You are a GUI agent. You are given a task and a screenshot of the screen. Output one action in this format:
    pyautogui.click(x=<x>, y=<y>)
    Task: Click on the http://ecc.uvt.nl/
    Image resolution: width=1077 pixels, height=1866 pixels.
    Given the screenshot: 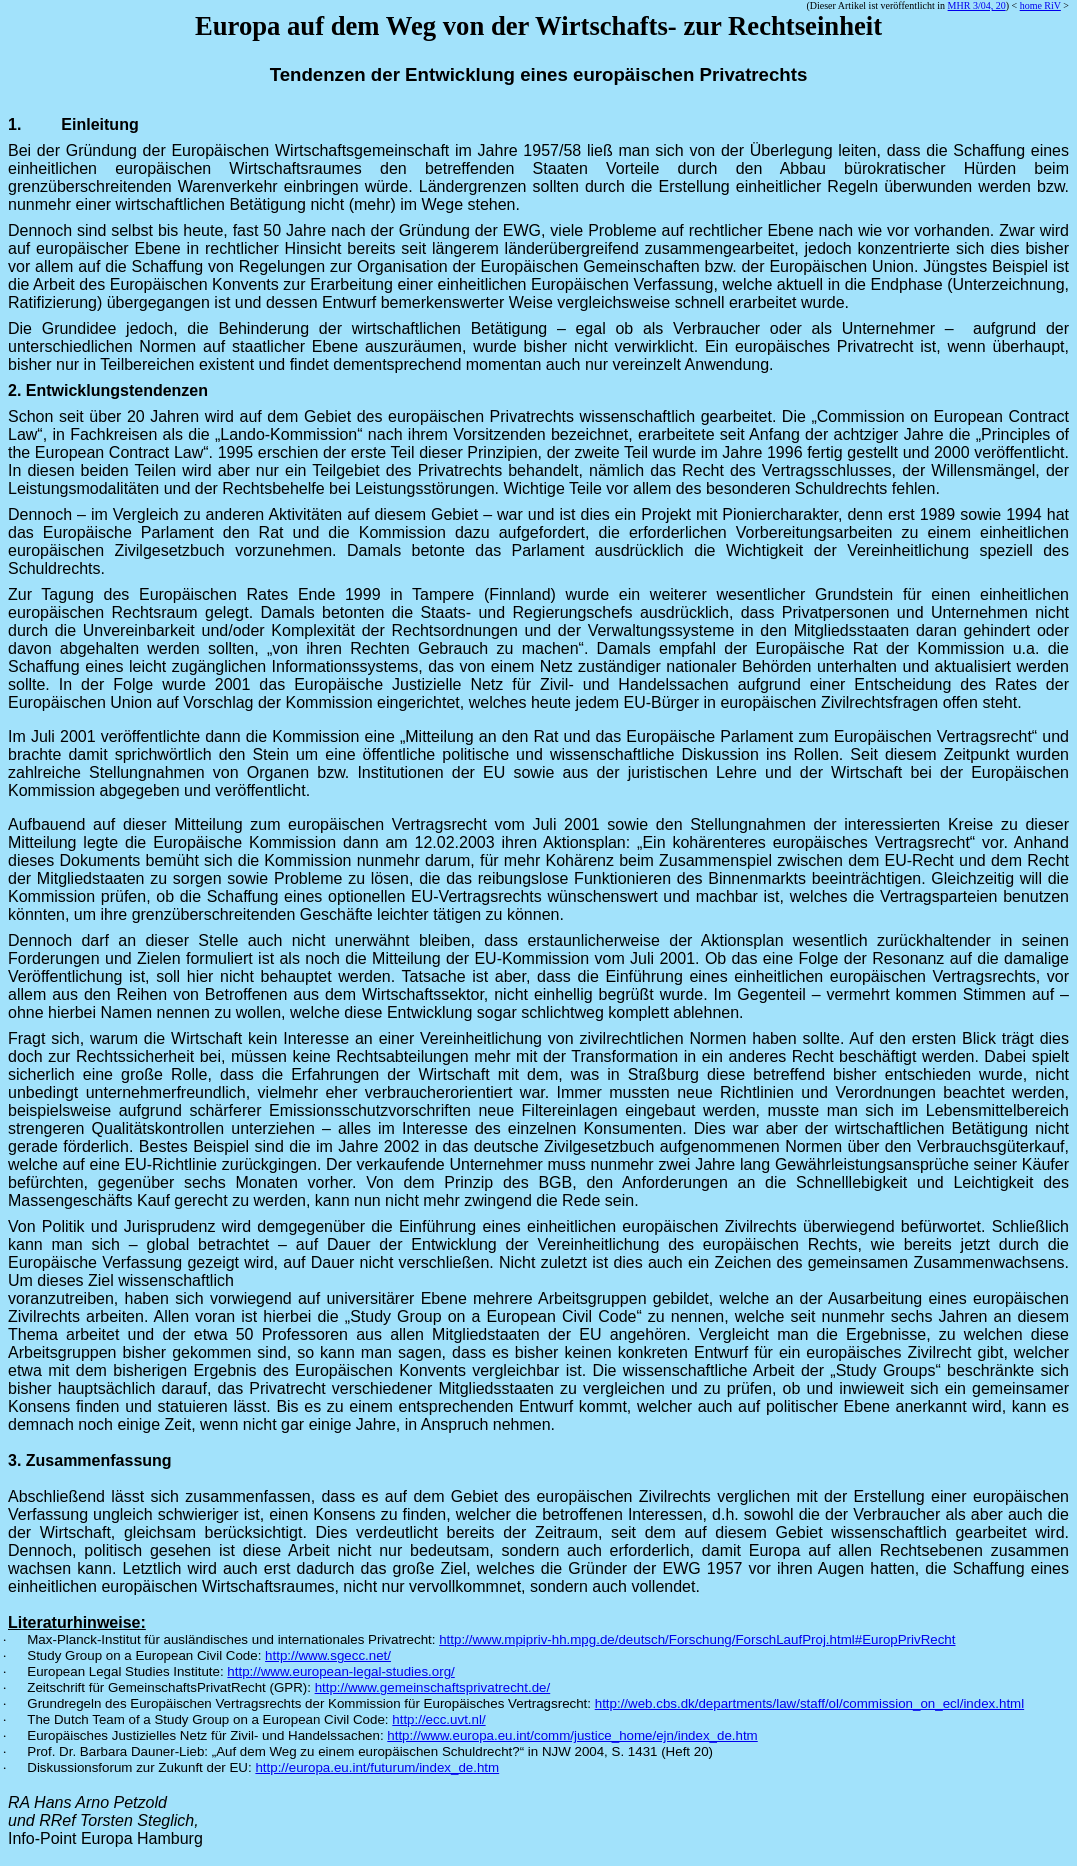 What is the action you would take?
    pyautogui.click(x=438, y=1719)
    